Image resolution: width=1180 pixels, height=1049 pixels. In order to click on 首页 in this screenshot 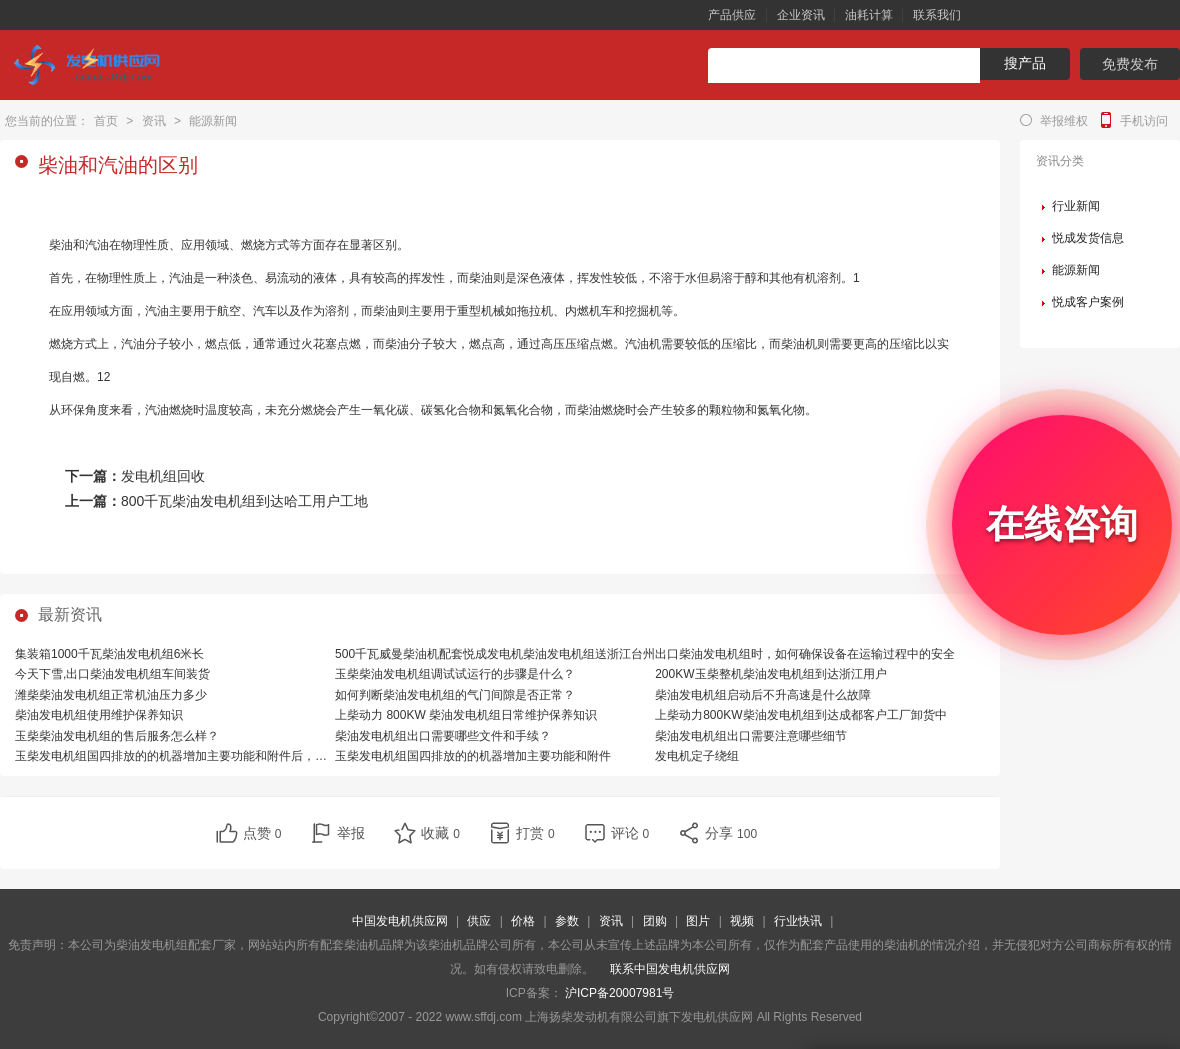, I will do `click(106, 121)`.